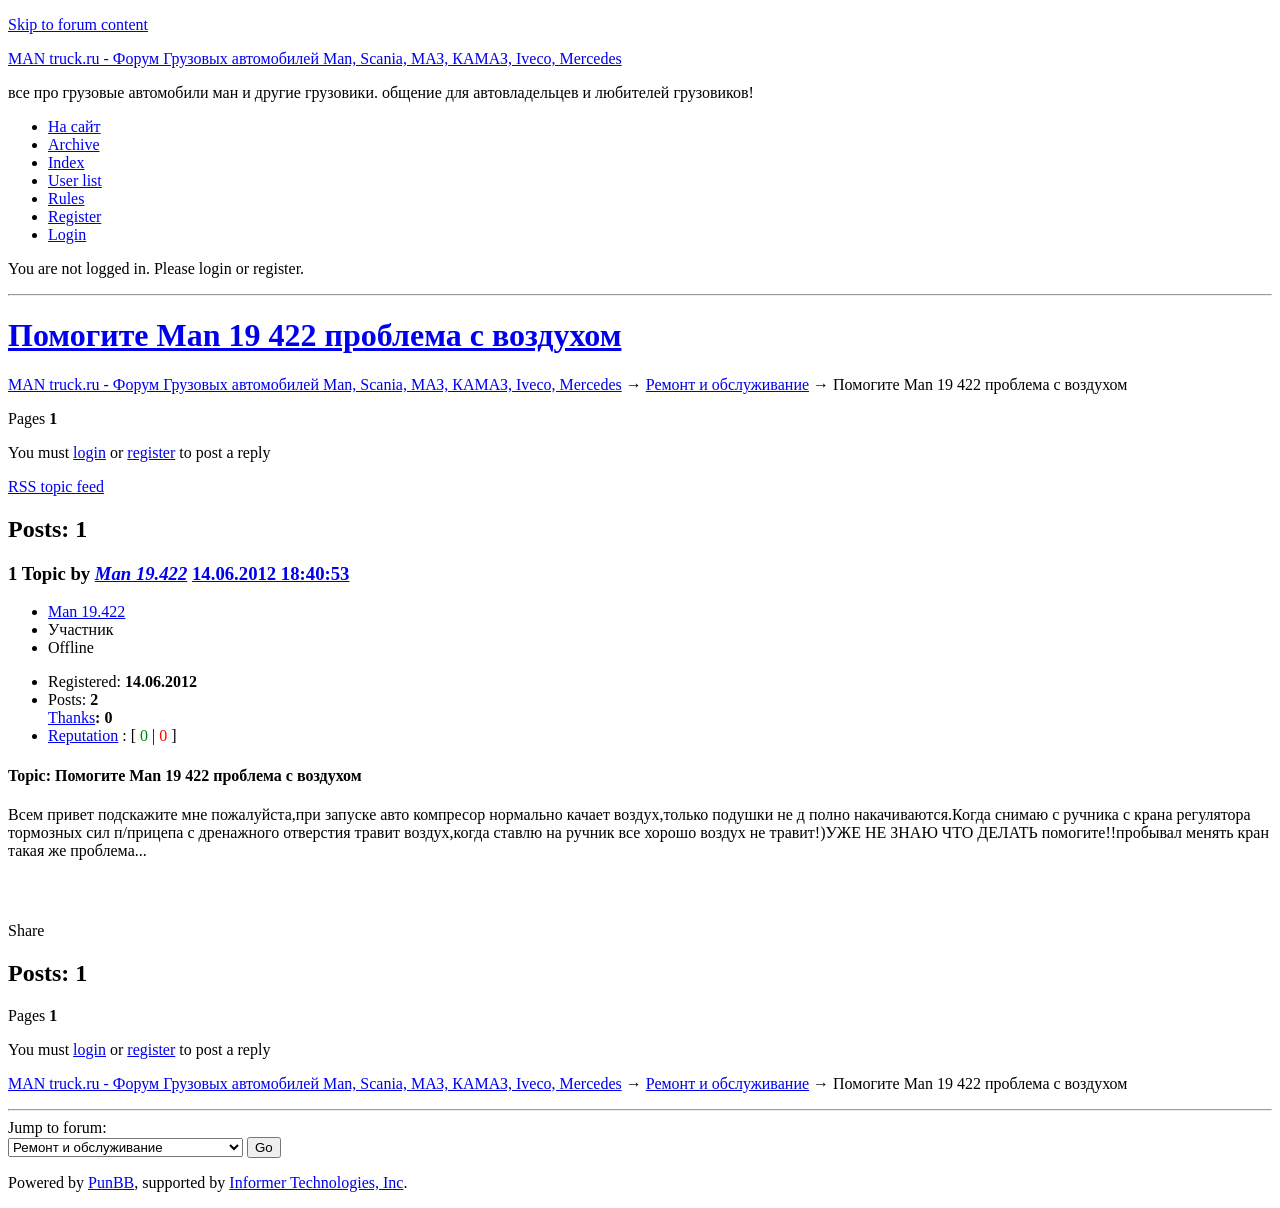 This screenshot has height=1208, width=1280. What do you see at coordinates (141, 573) in the screenshot?
I see `Man 19.422` at bounding box center [141, 573].